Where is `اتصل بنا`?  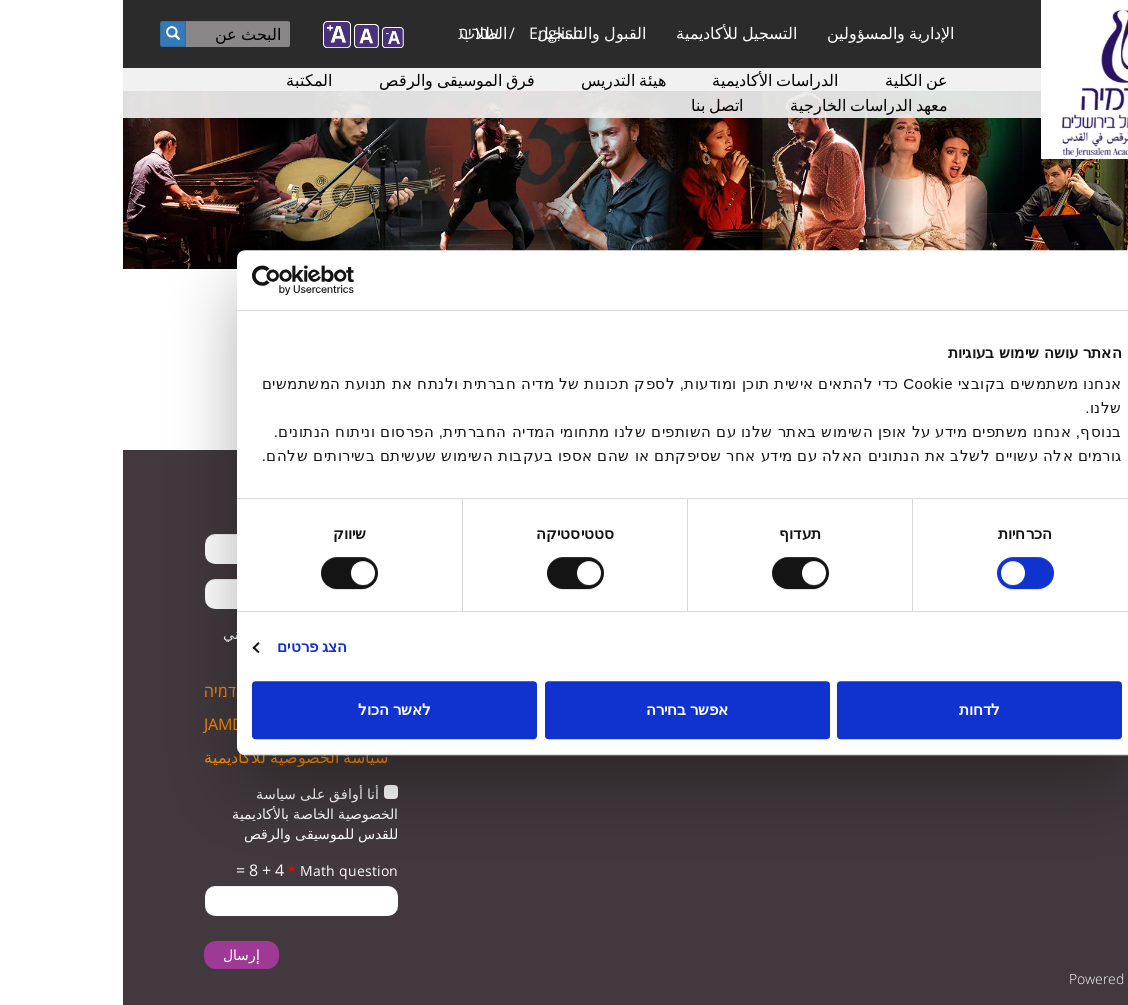 اتصل بنا is located at coordinates (594, 105).